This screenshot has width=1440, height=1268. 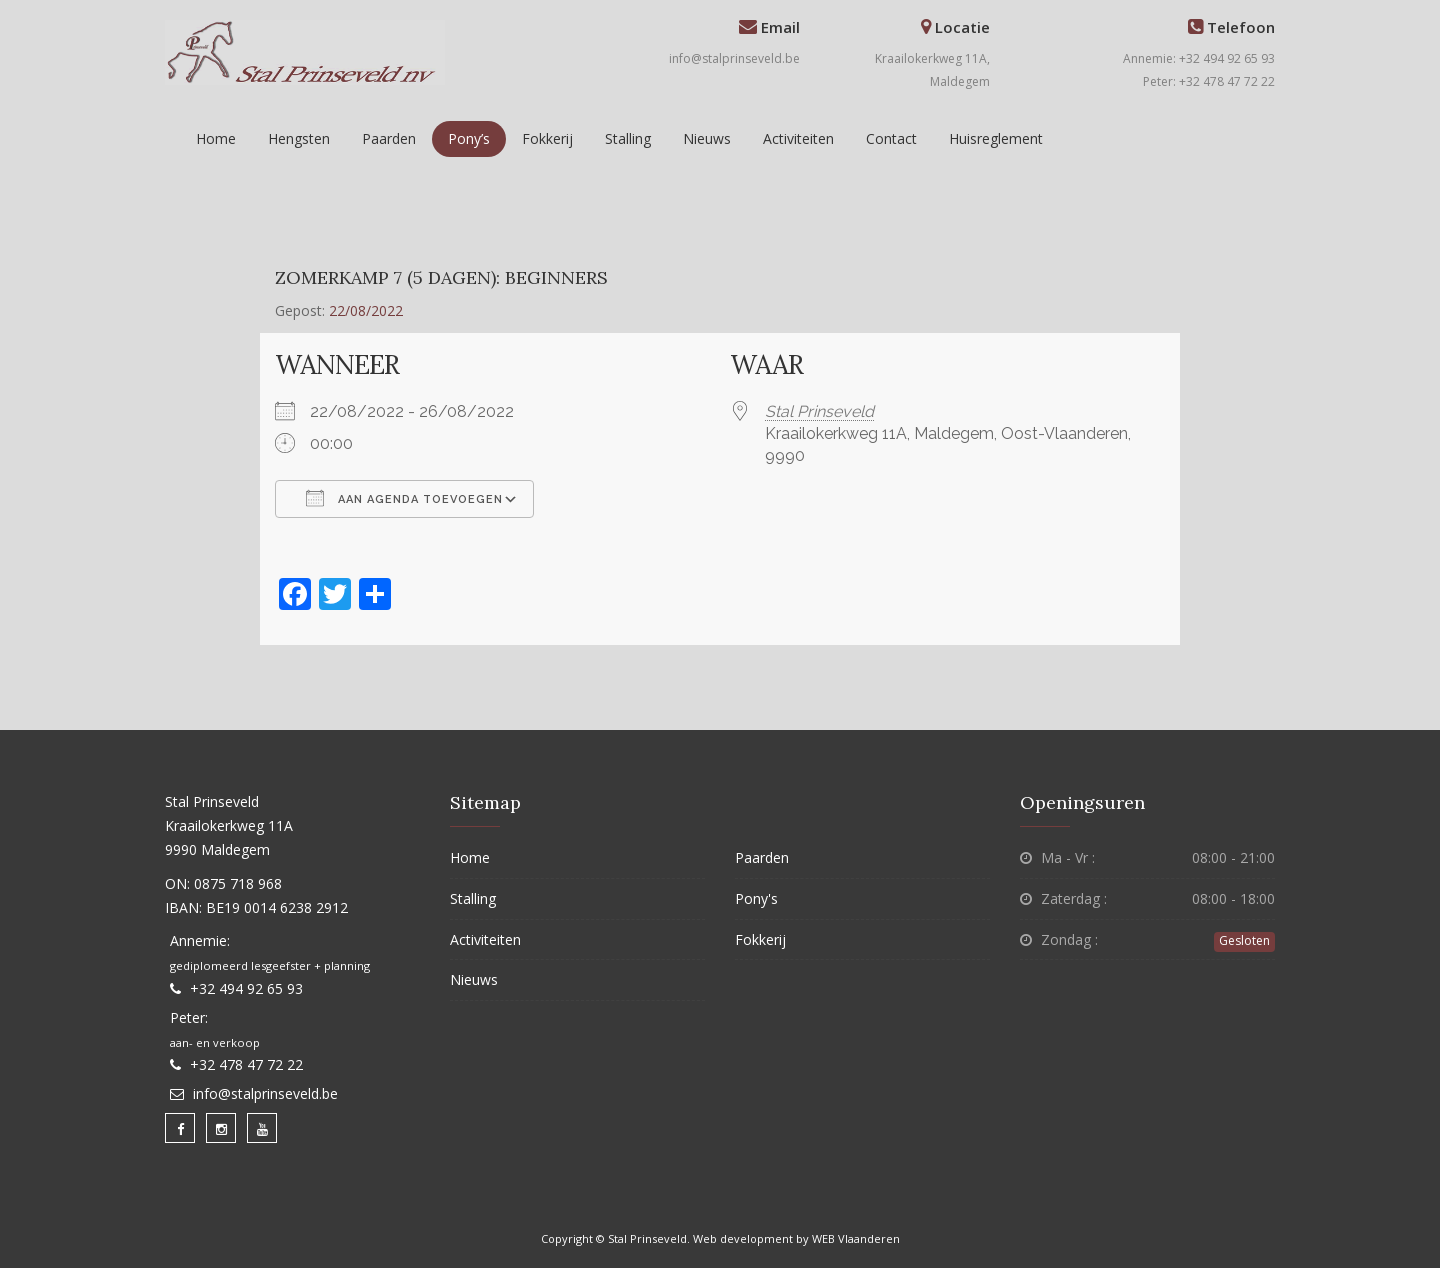 What do you see at coordinates (856, 1238) in the screenshot?
I see `WEB Vlaanderen` at bounding box center [856, 1238].